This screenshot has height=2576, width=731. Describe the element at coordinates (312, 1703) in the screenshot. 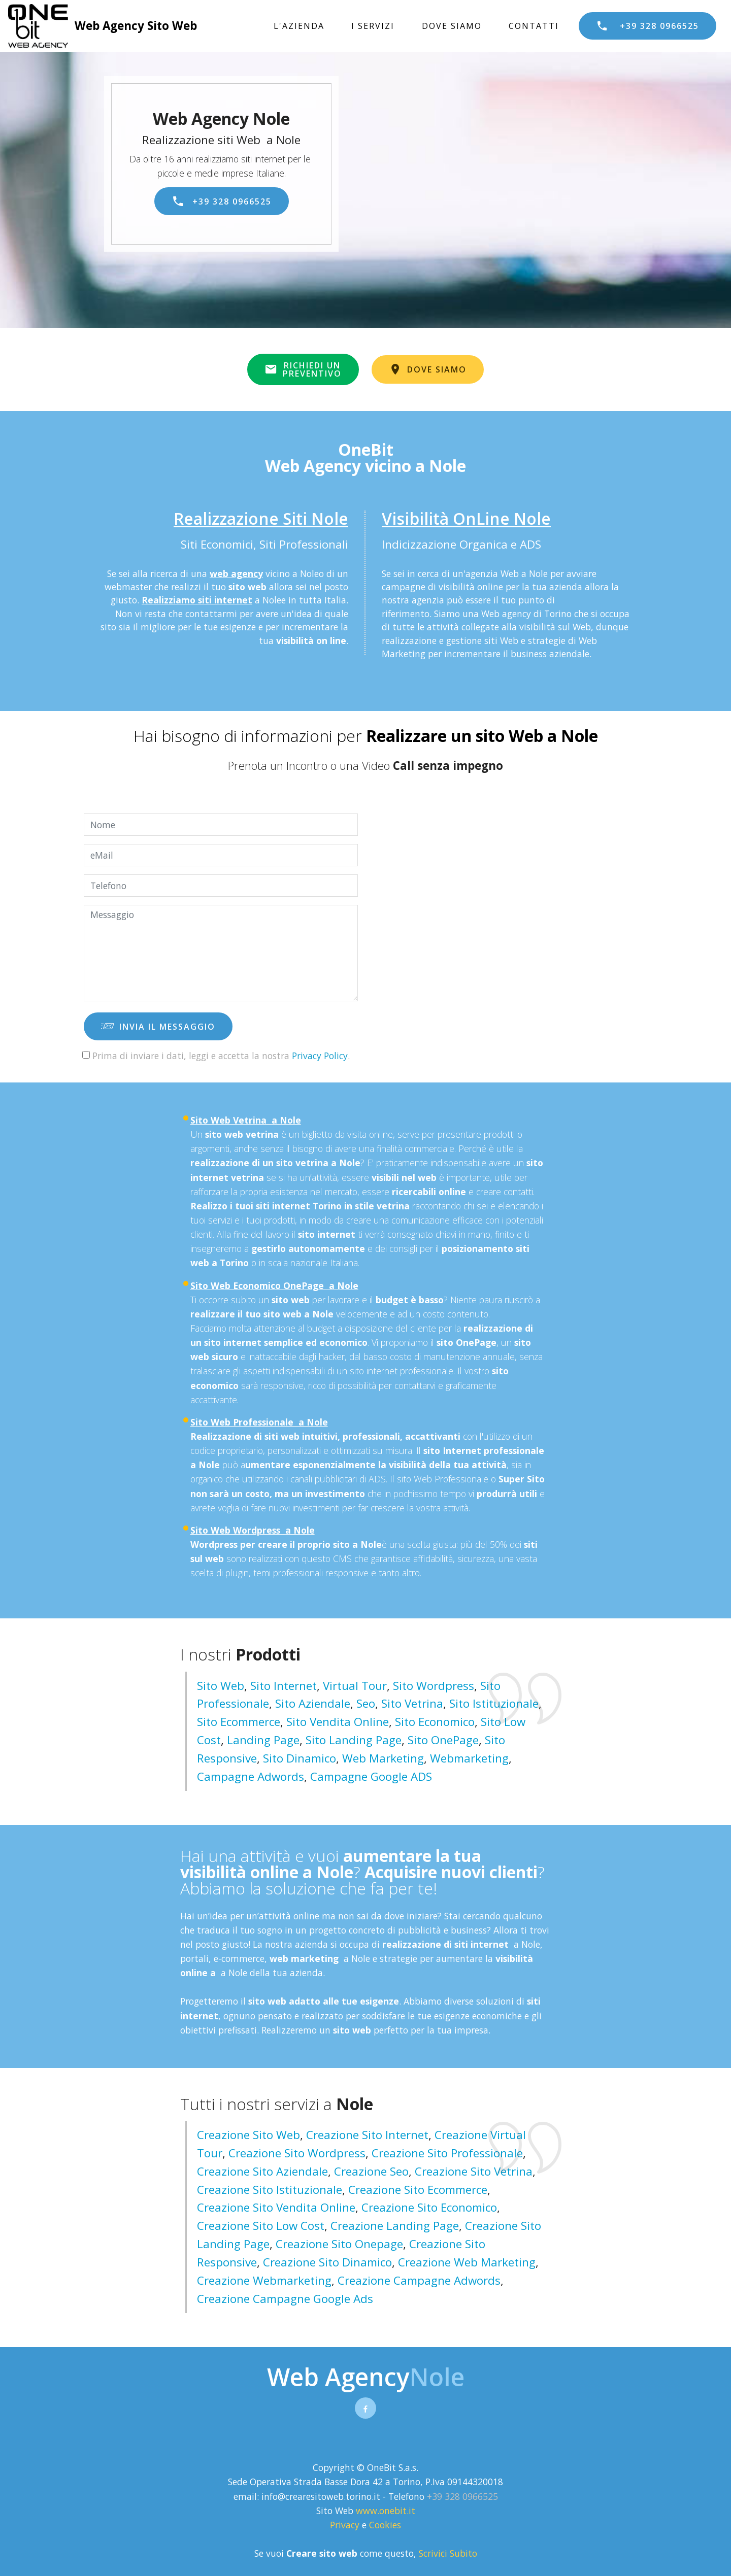

I see `Sito Aziendale` at that location.